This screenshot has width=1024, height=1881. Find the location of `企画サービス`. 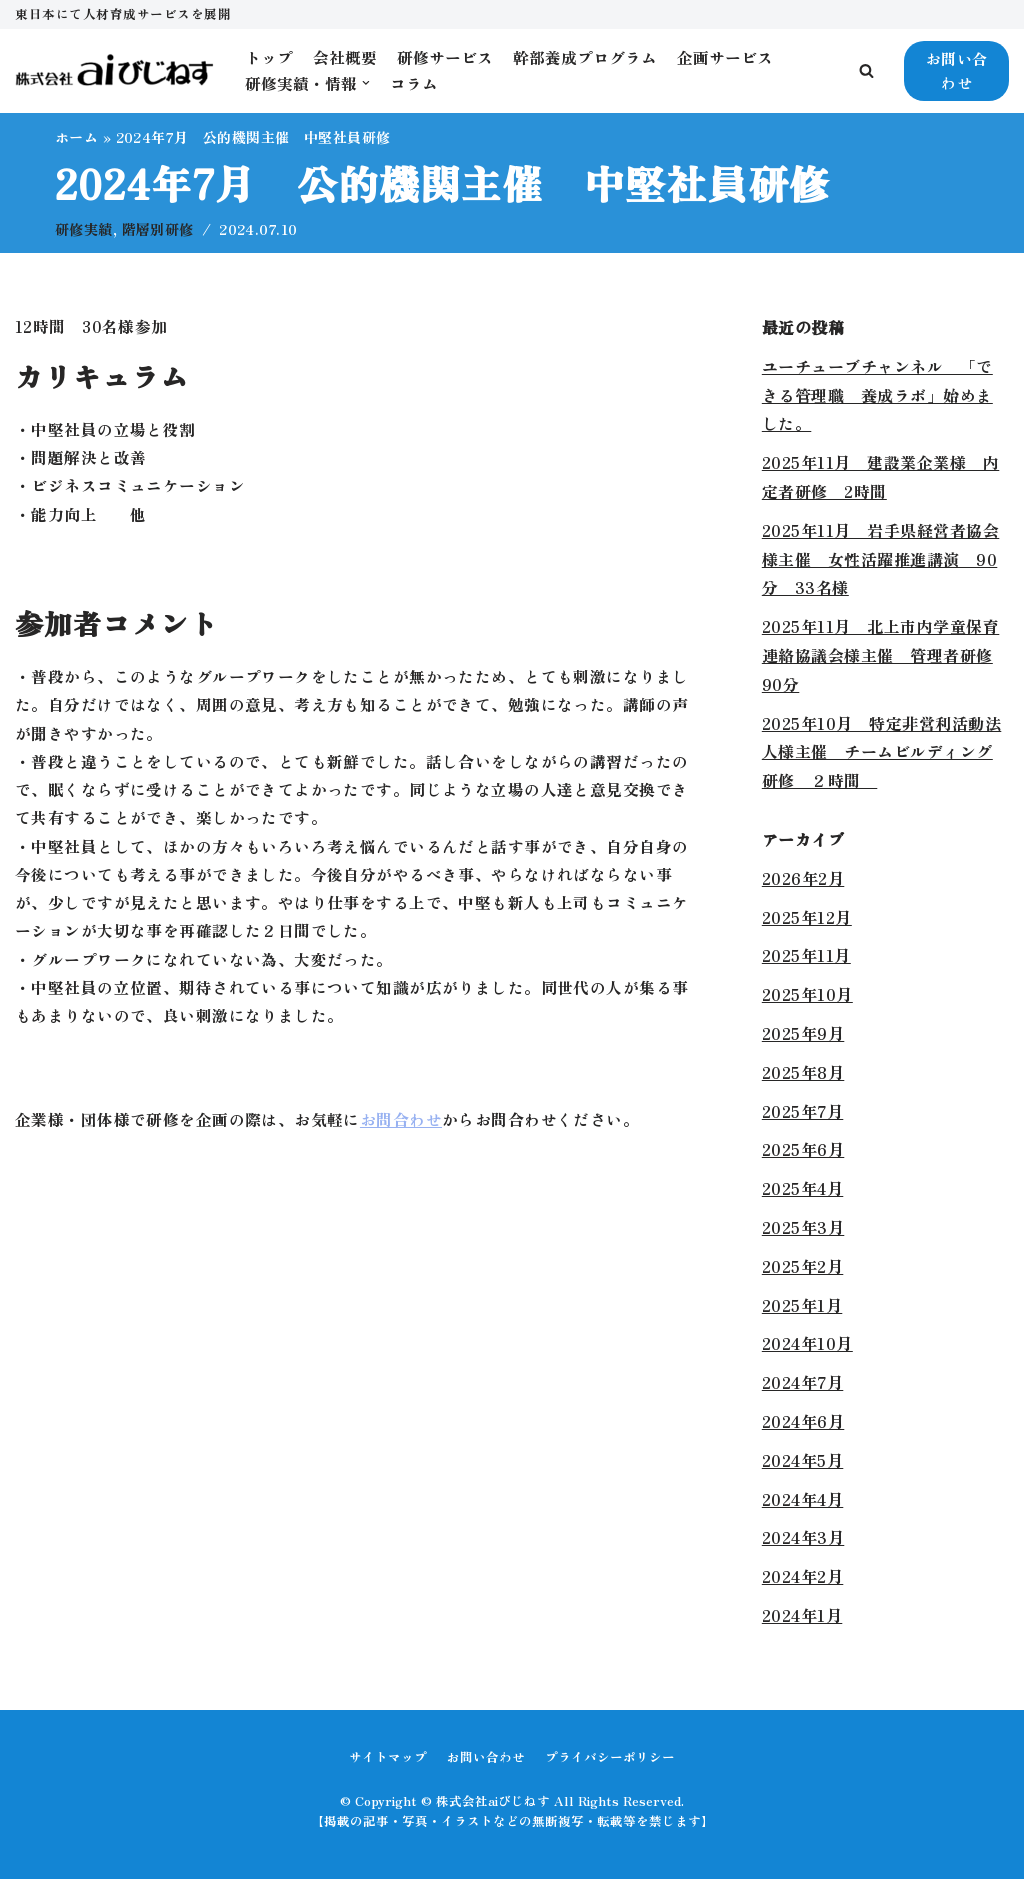

企画サービス is located at coordinates (725, 57).